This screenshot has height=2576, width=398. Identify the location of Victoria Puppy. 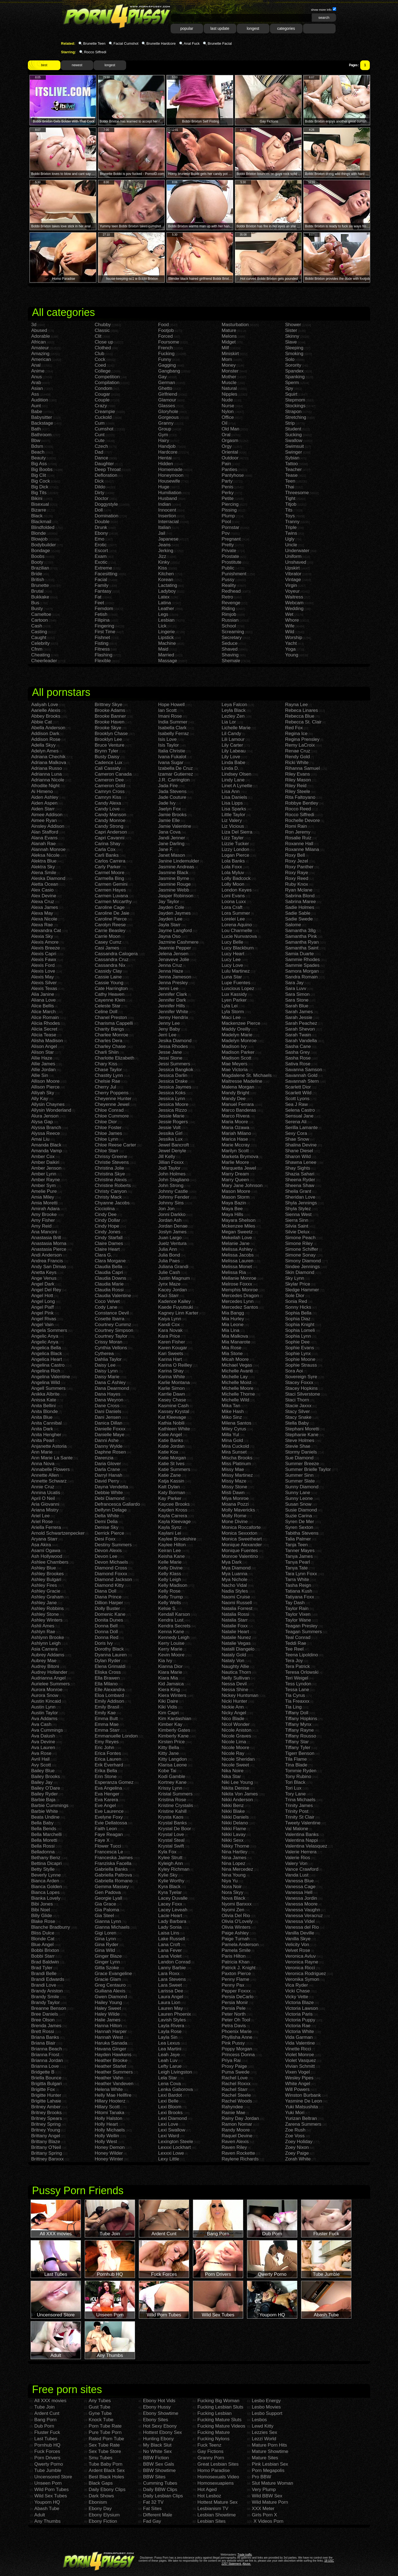
(300, 2020).